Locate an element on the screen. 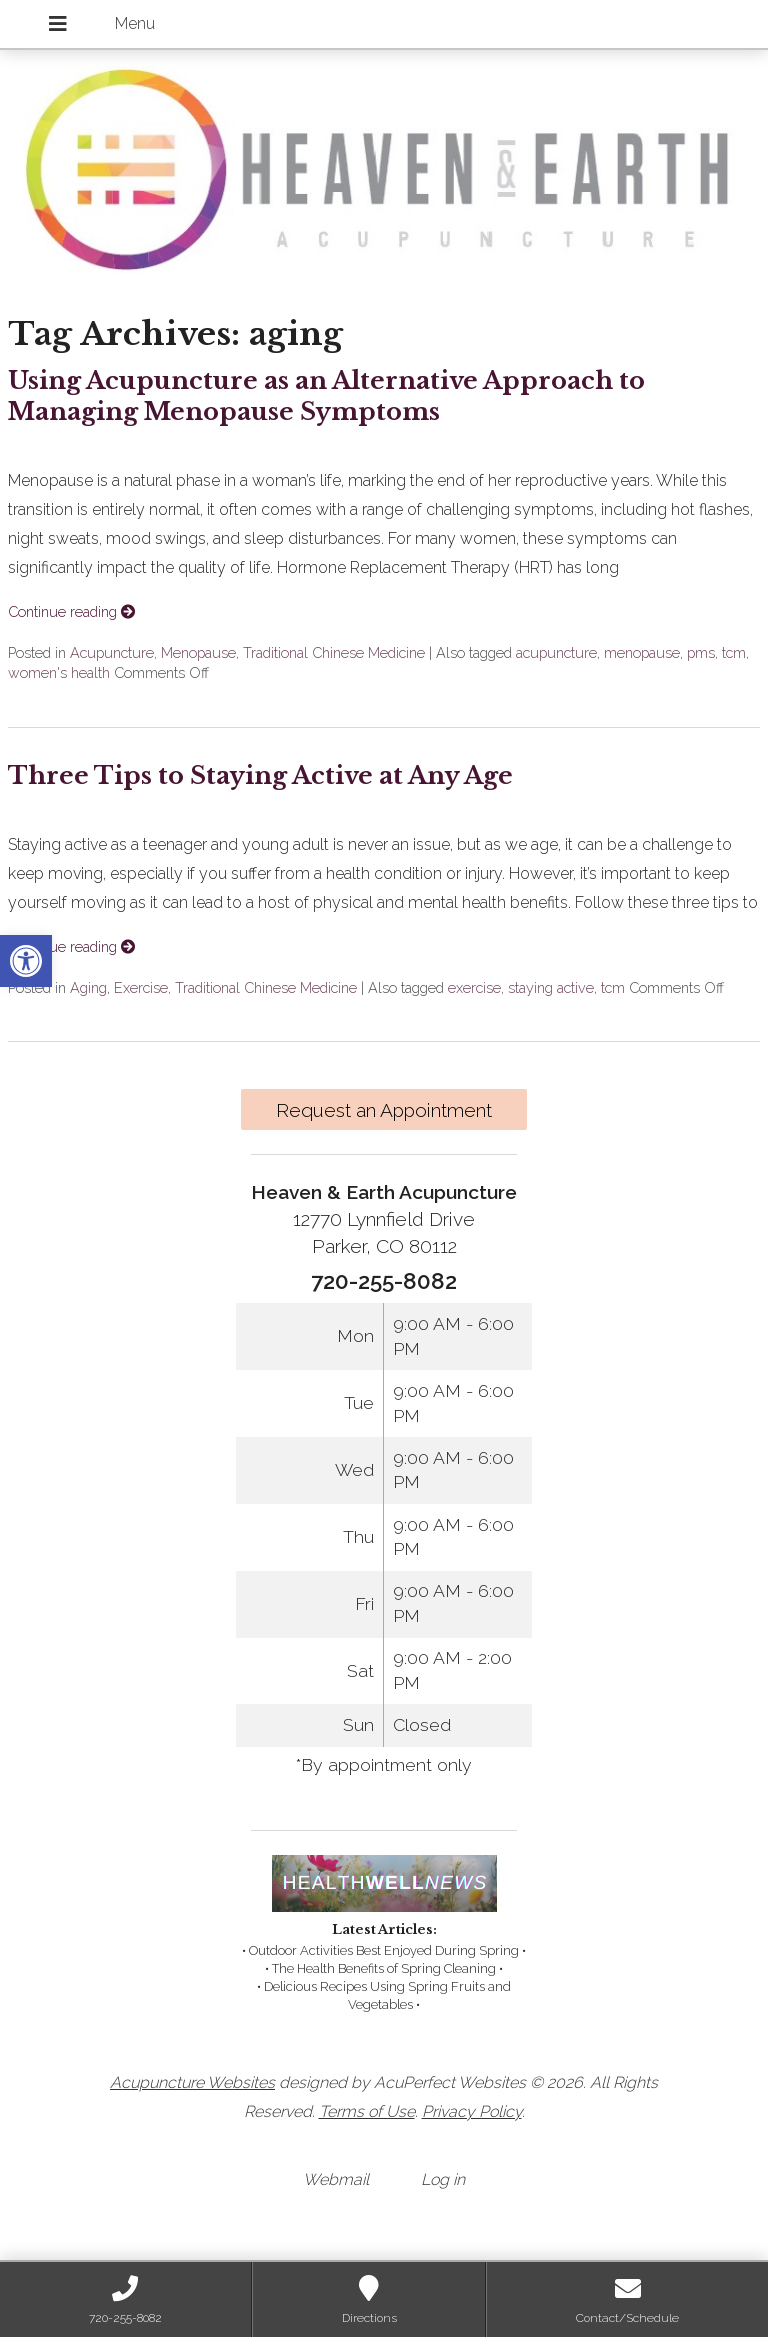 This screenshot has height=2337, width=768. pms [link] is located at coordinates (701, 652).